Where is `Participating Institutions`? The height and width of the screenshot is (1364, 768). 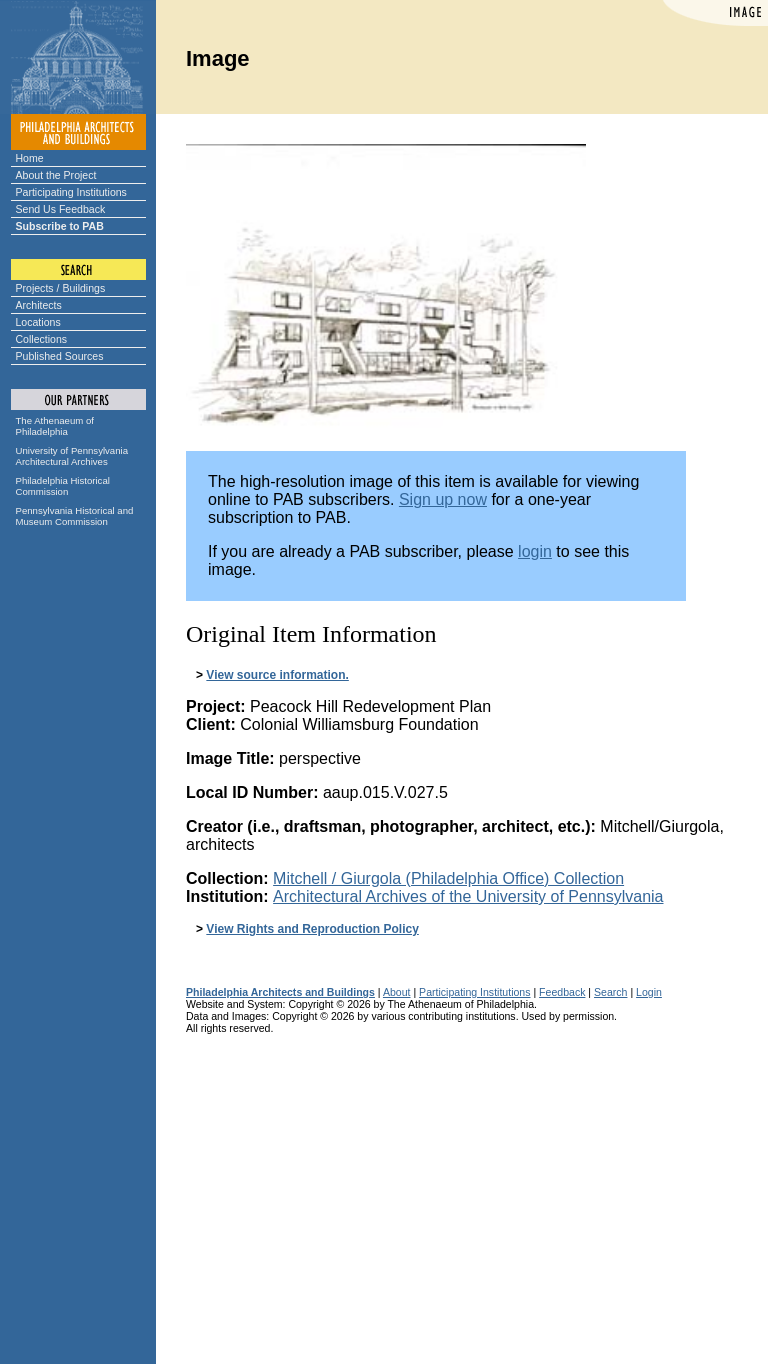 Participating Institutions is located at coordinates (71, 192).